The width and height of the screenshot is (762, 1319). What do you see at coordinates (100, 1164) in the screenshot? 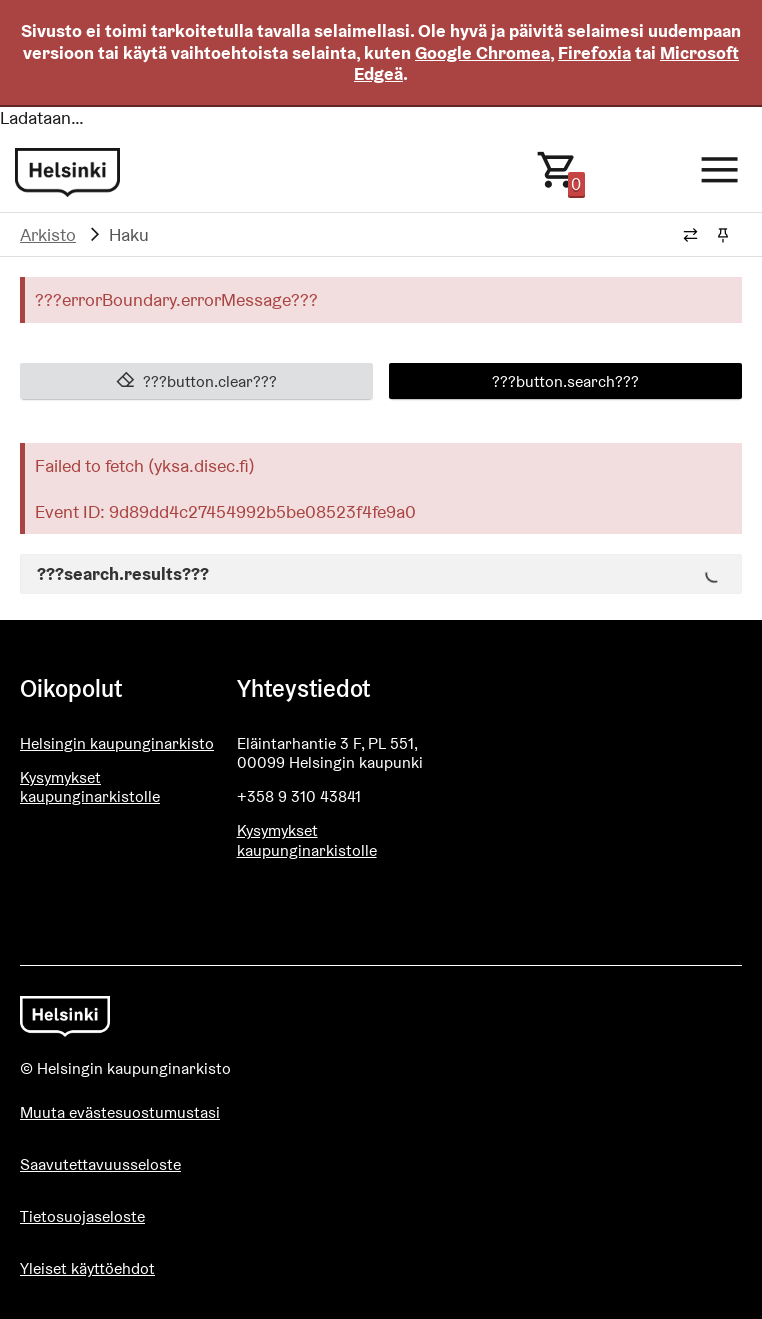
I see `Saavutettavuusseloste` at bounding box center [100, 1164].